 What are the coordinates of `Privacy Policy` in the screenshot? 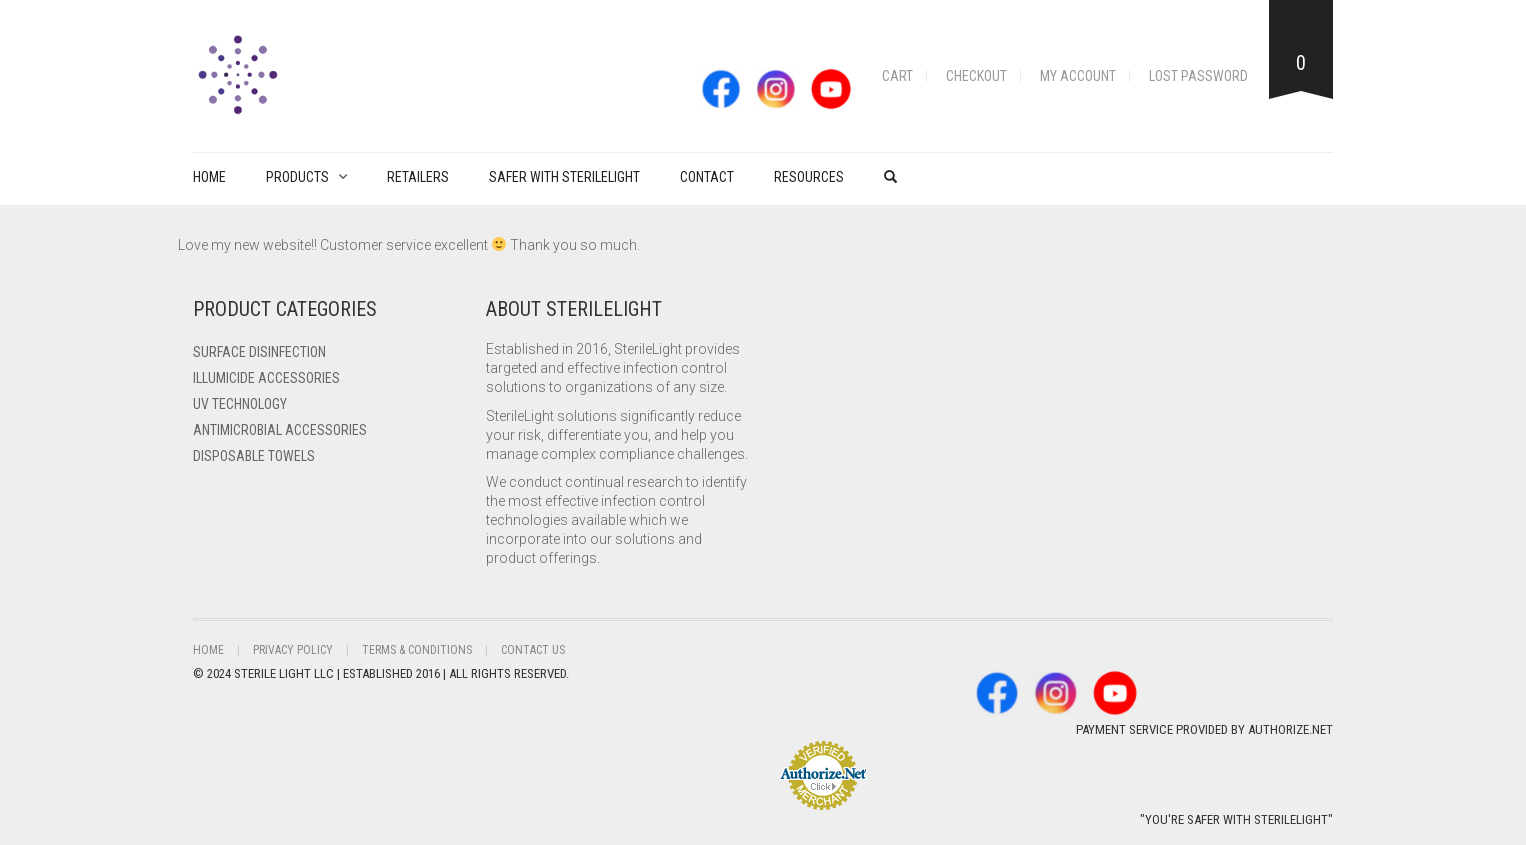 It's located at (293, 650).